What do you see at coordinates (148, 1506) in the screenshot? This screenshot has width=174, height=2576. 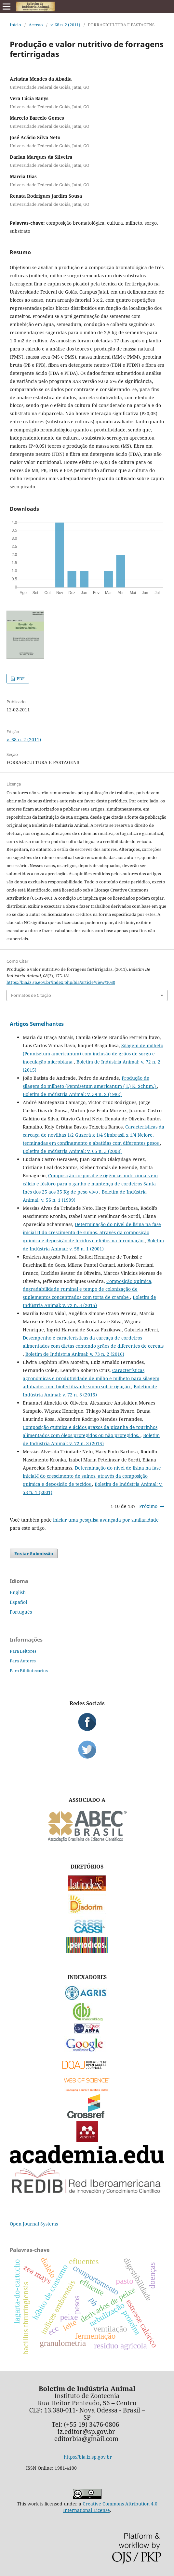 I see `Próximo` at bounding box center [148, 1506].